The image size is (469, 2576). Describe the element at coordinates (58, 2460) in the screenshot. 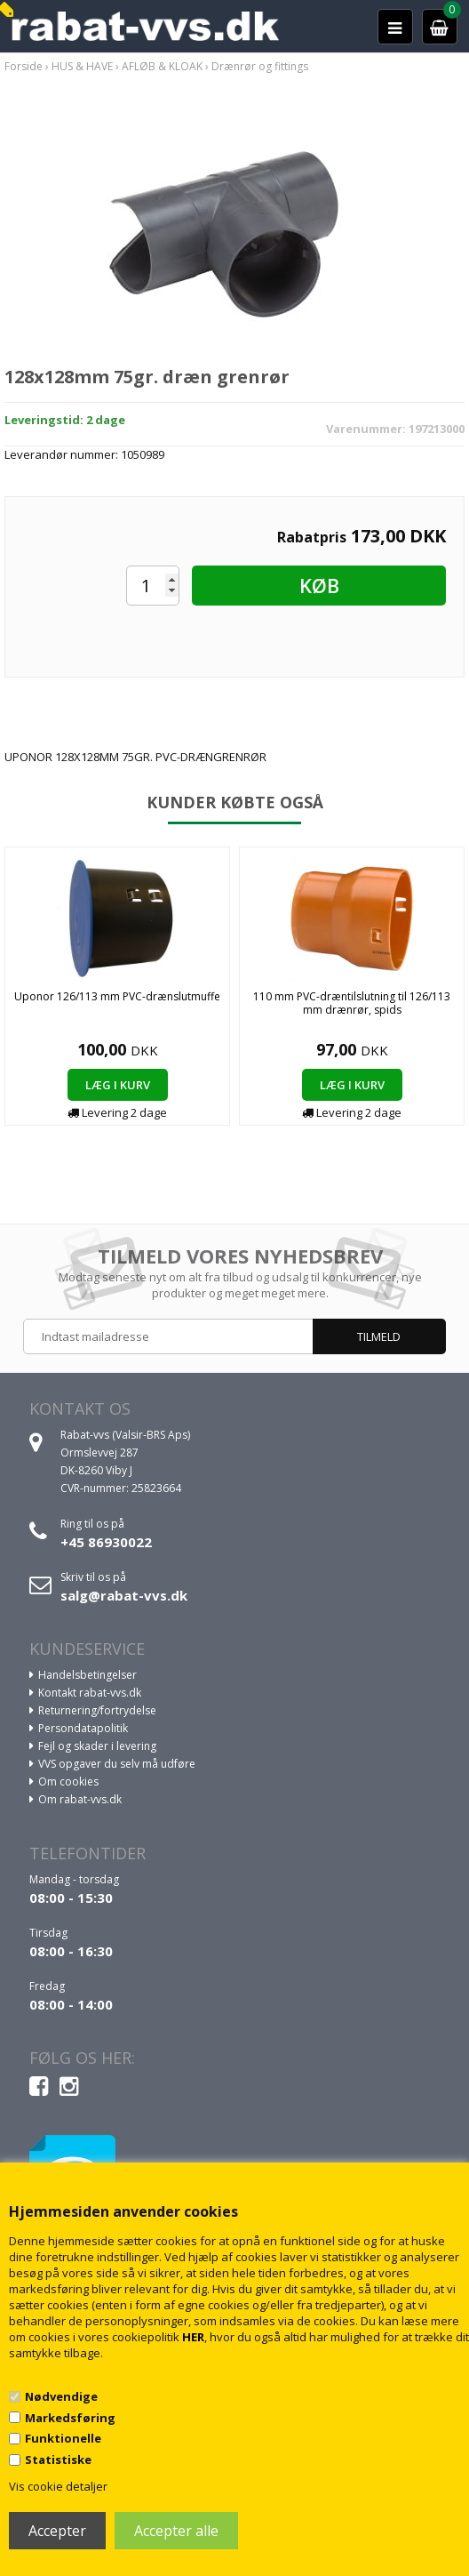

I see `Statistiske` at that location.